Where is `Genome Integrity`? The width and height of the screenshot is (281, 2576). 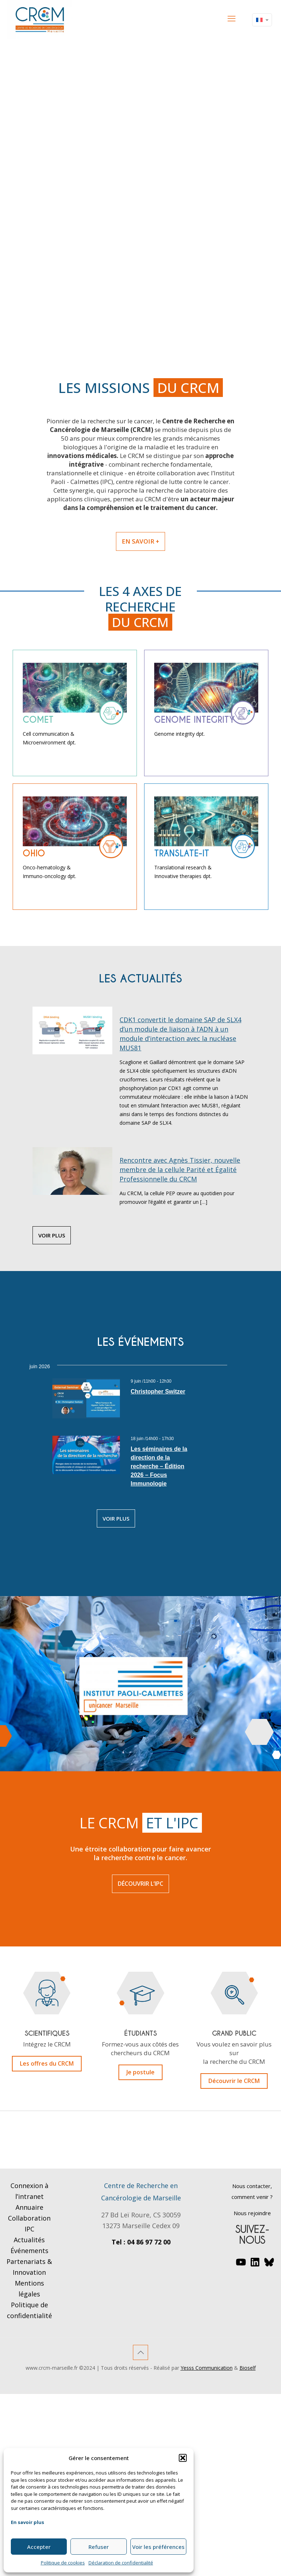 Genome Integrity is located at coordinates (194, 719).